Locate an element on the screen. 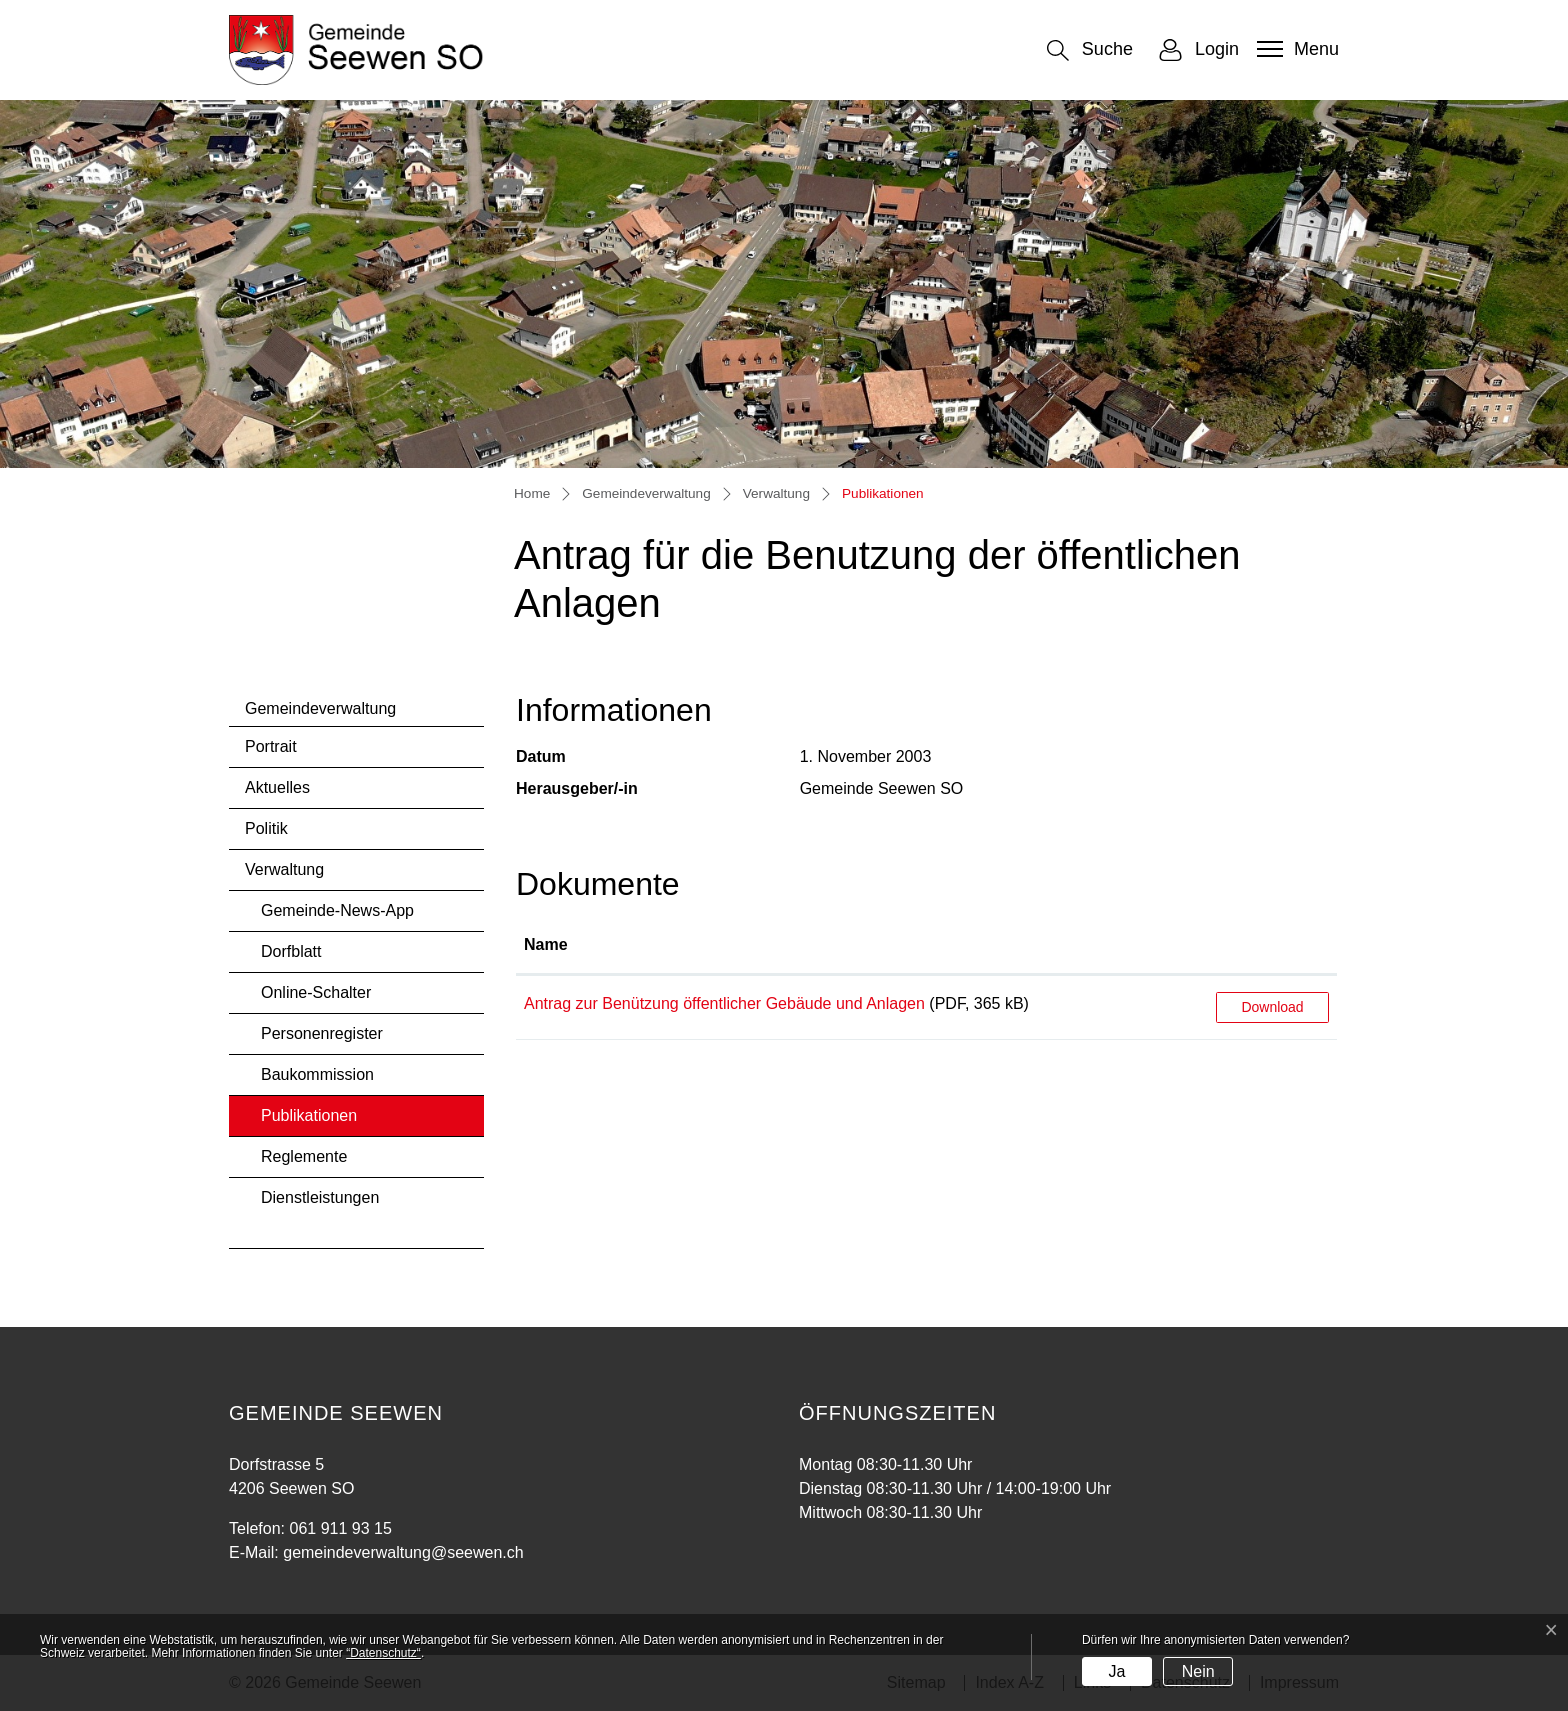 This screenshot has width=1568, height=1711. Dienstleistungen is located at coordinates (320, 1197).